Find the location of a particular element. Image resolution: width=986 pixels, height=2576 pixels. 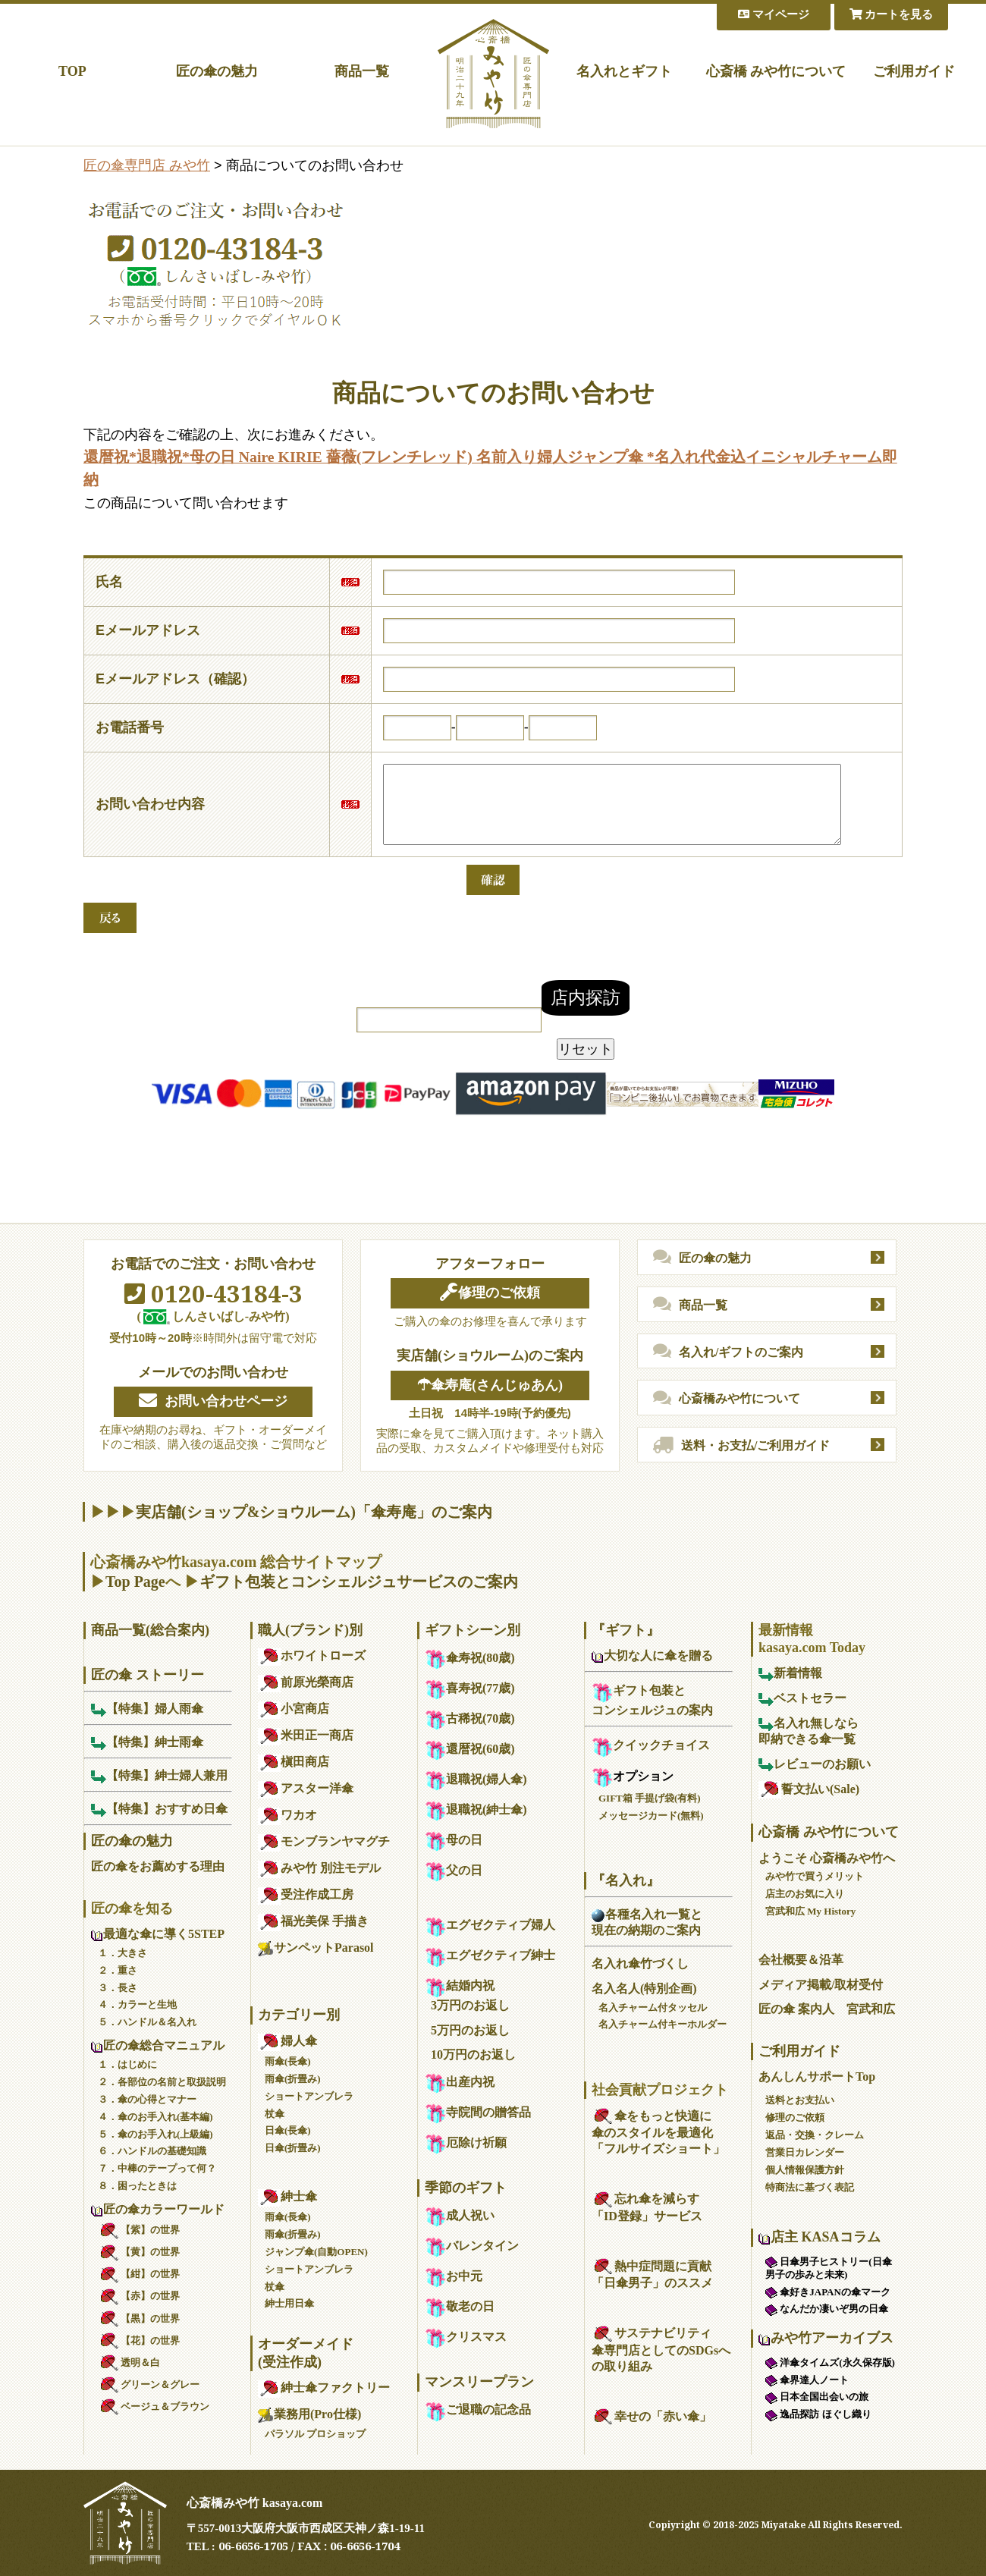

ギフトシーン別 is located at coordinates (472, 1630).